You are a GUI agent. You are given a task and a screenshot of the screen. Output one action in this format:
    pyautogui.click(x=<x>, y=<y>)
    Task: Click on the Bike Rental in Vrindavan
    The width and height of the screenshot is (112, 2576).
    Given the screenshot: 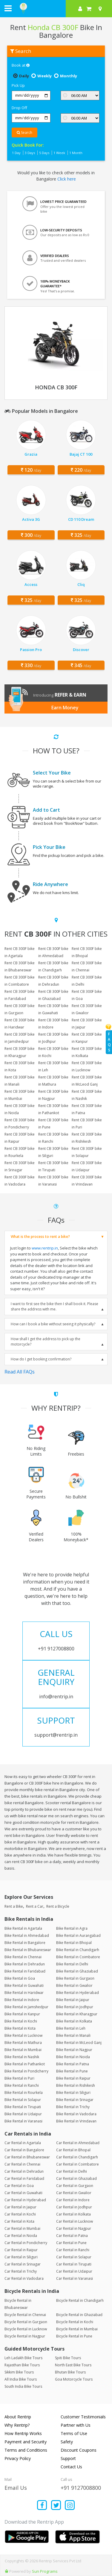 What is the action you would take?
    pyautogui.click(x=76, y=2121)
    